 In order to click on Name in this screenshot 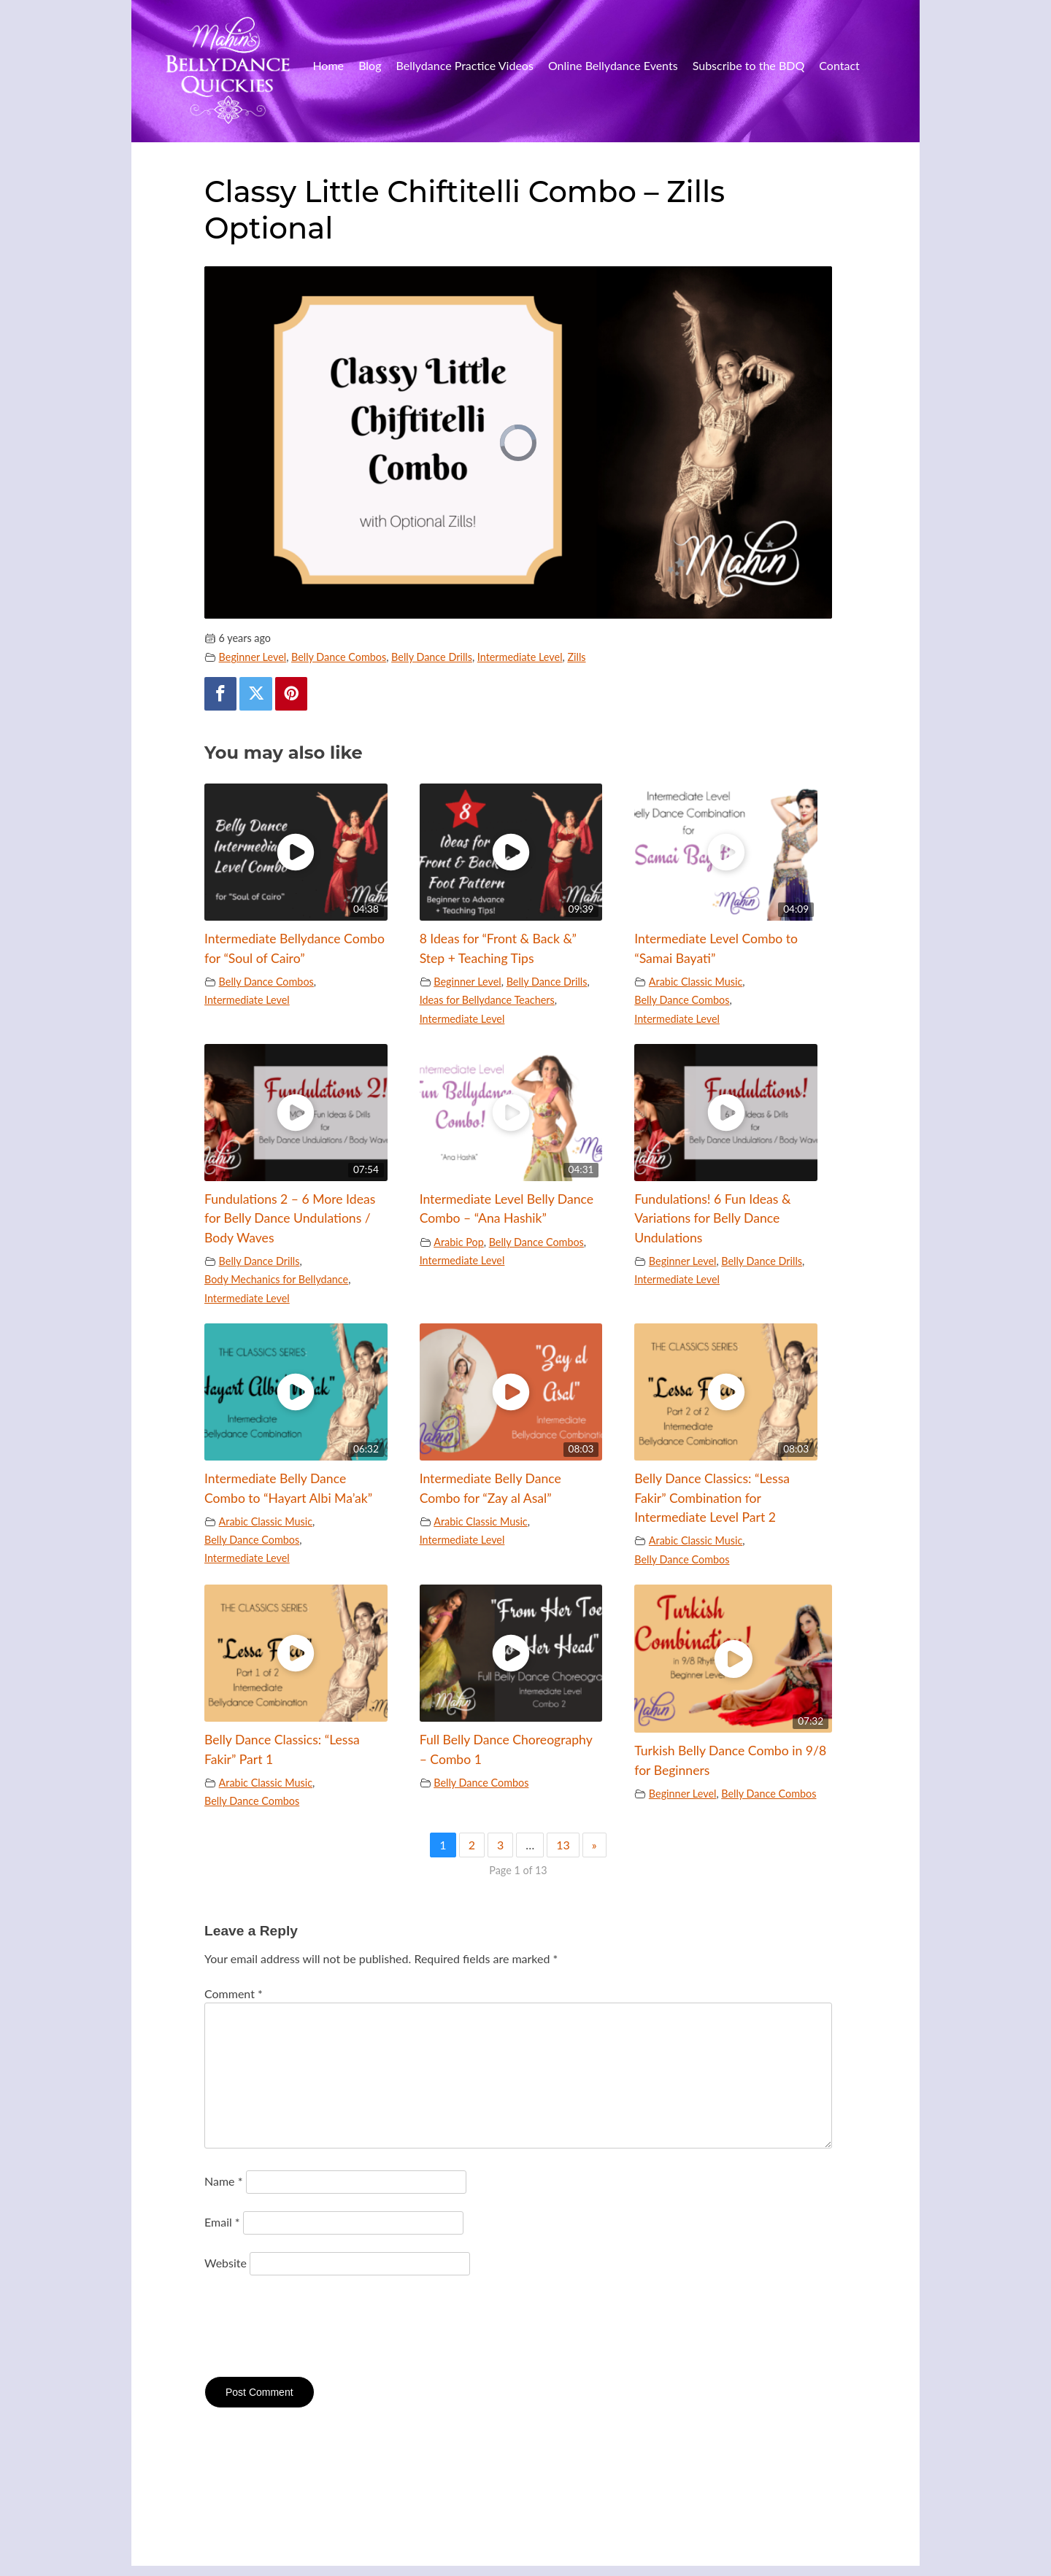, I will do `click(223, 2181)`.